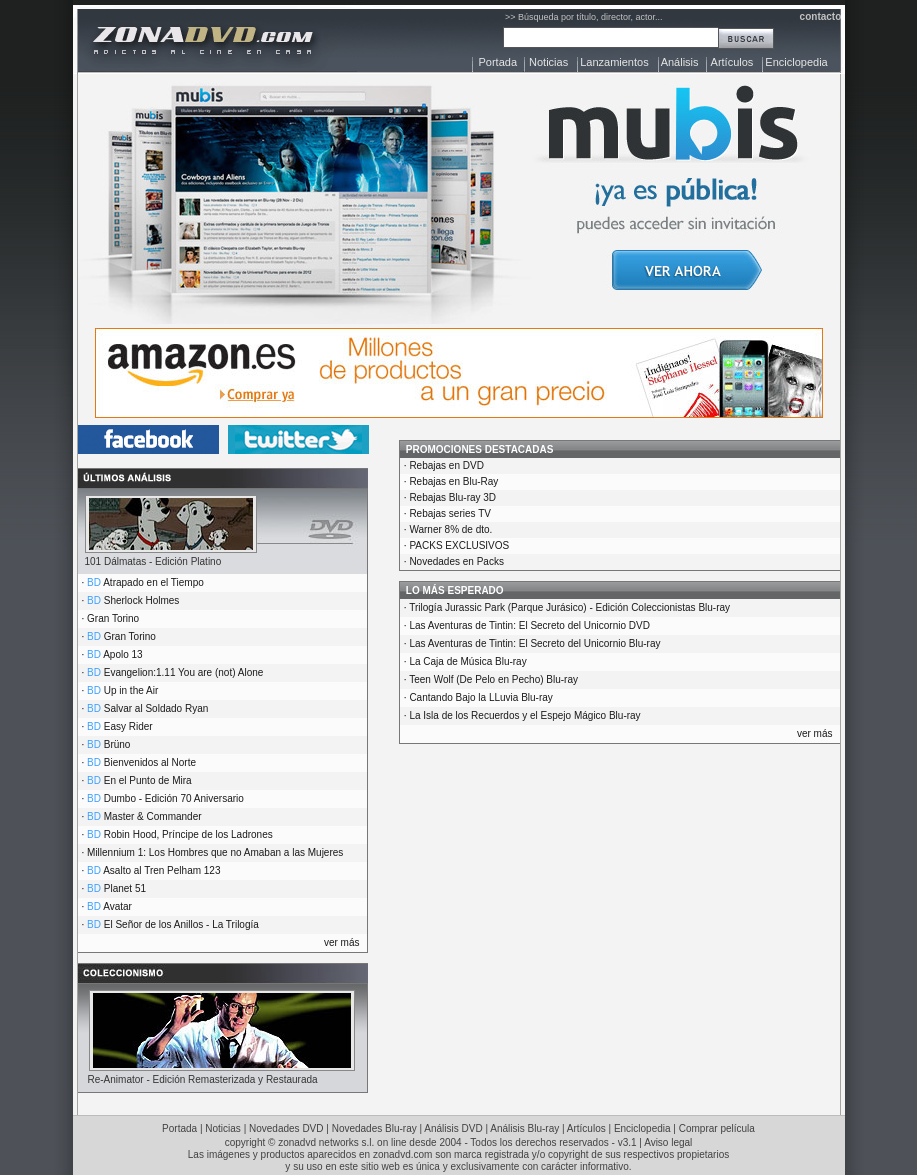  What do you see at coordinates (524, 715) in the screenshot?
I see `La Isla de los Recuerdos y el Espejo Mágico Blu-ray` at bounding box center [524, 715].